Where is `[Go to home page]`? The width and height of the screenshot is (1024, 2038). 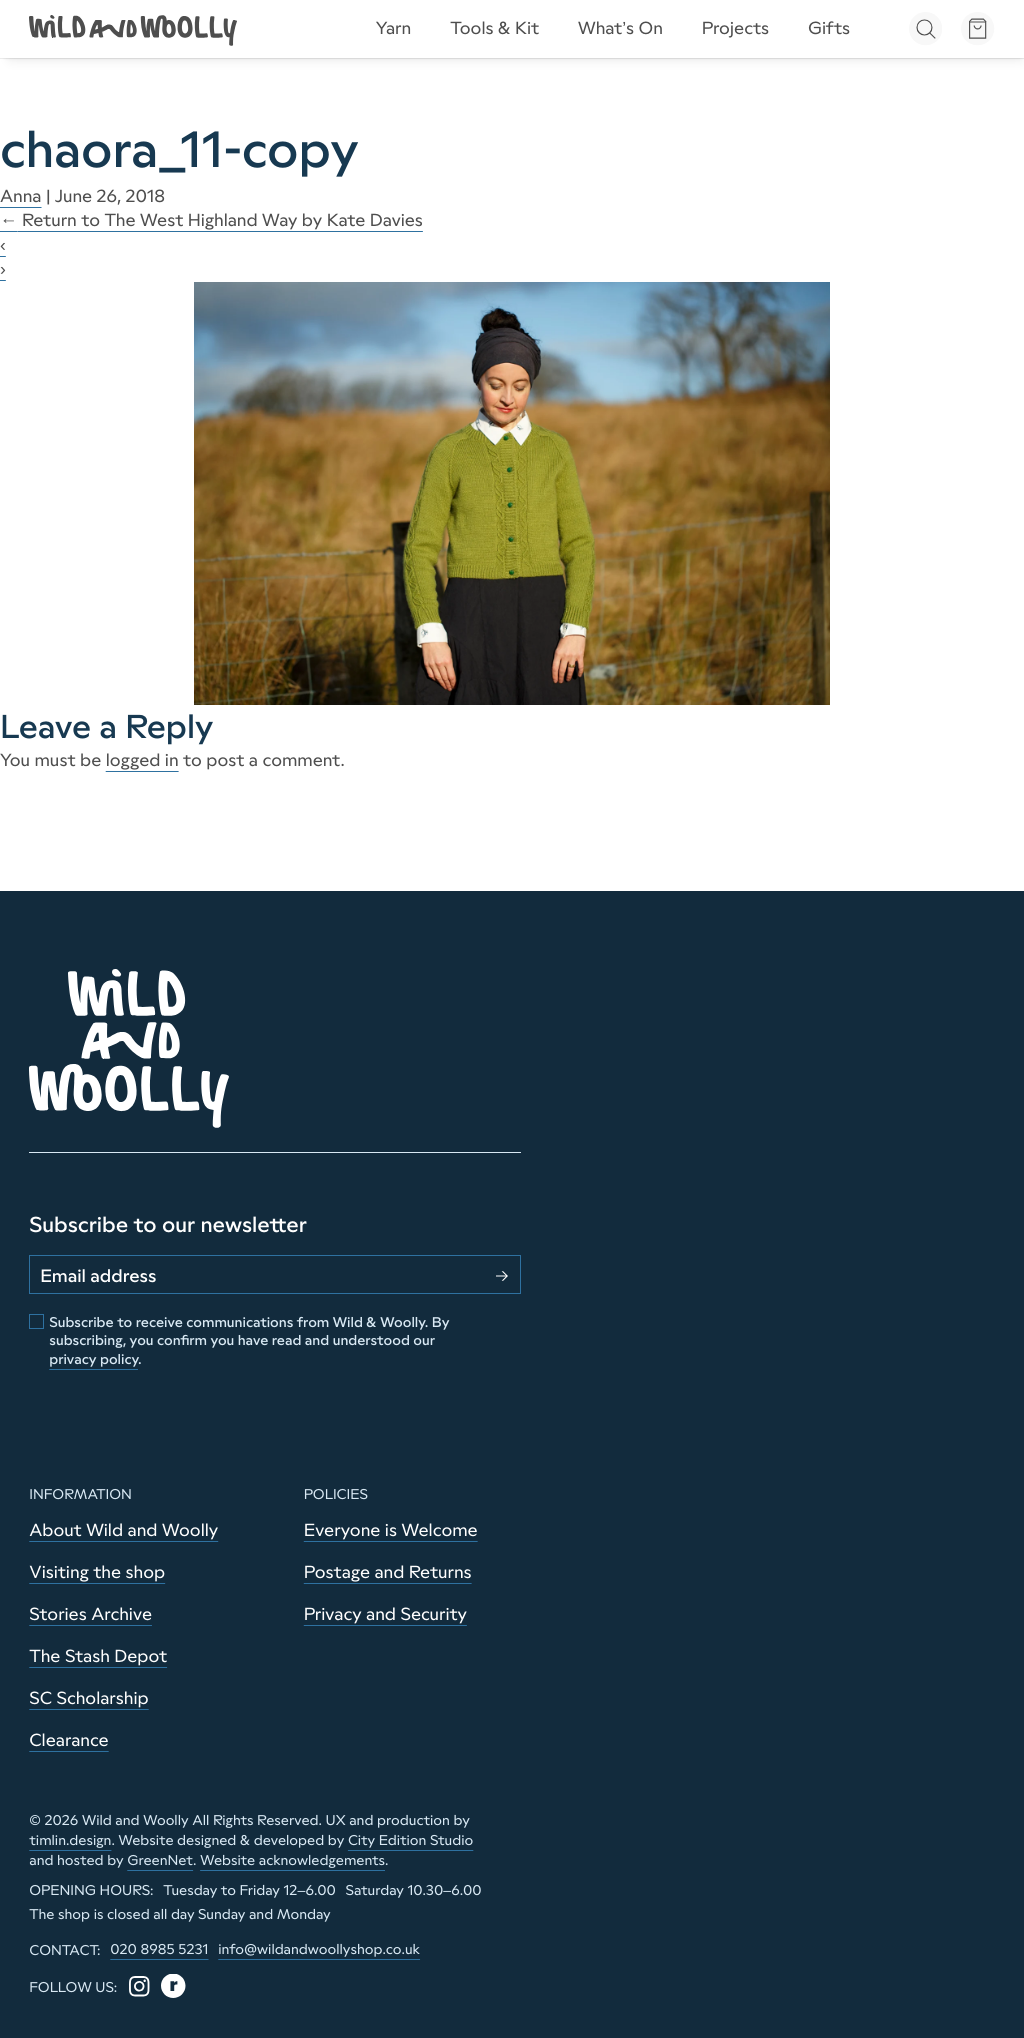 [Go to home page] is located at coordinates (135, 28).